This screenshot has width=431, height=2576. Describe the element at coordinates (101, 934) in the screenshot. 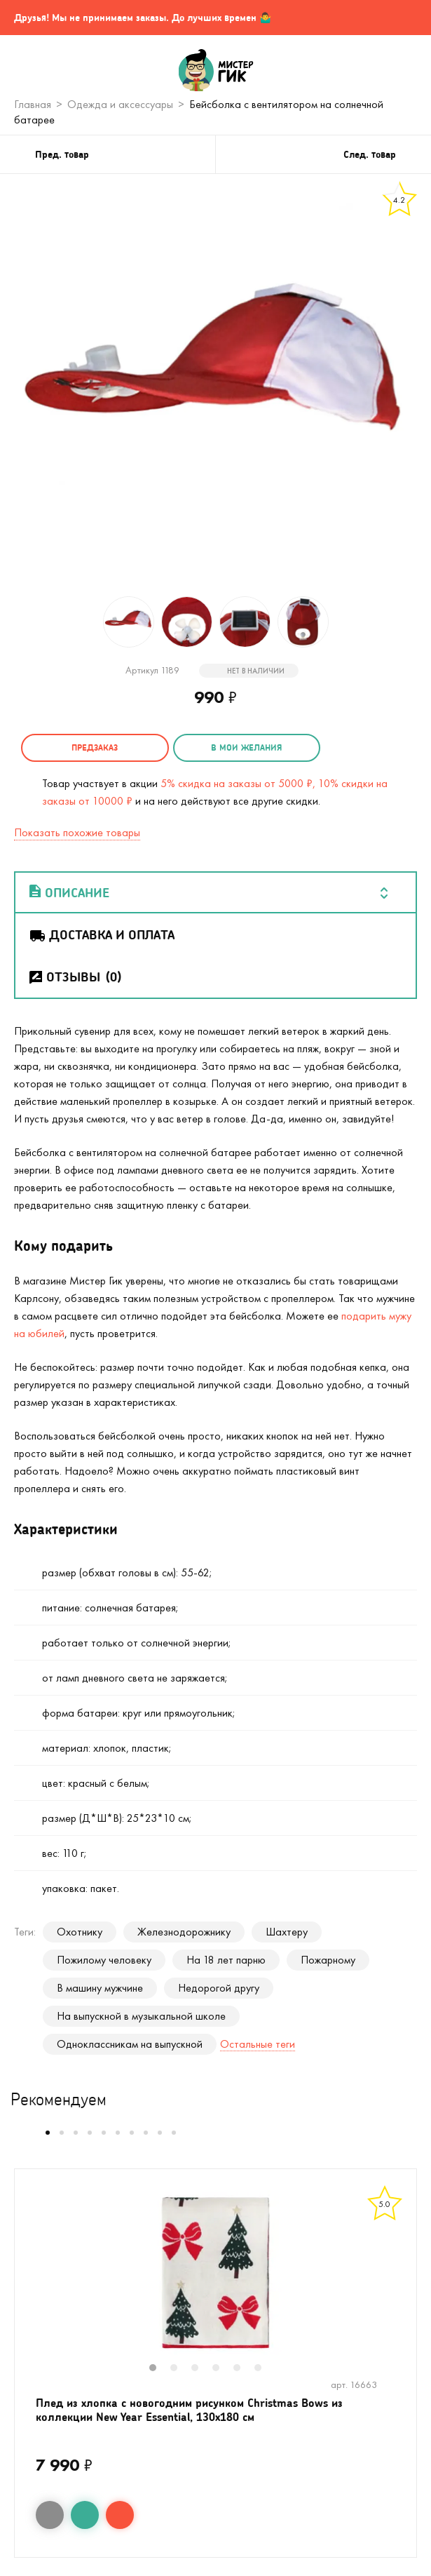

I see `Доставка и оплата` at that location.